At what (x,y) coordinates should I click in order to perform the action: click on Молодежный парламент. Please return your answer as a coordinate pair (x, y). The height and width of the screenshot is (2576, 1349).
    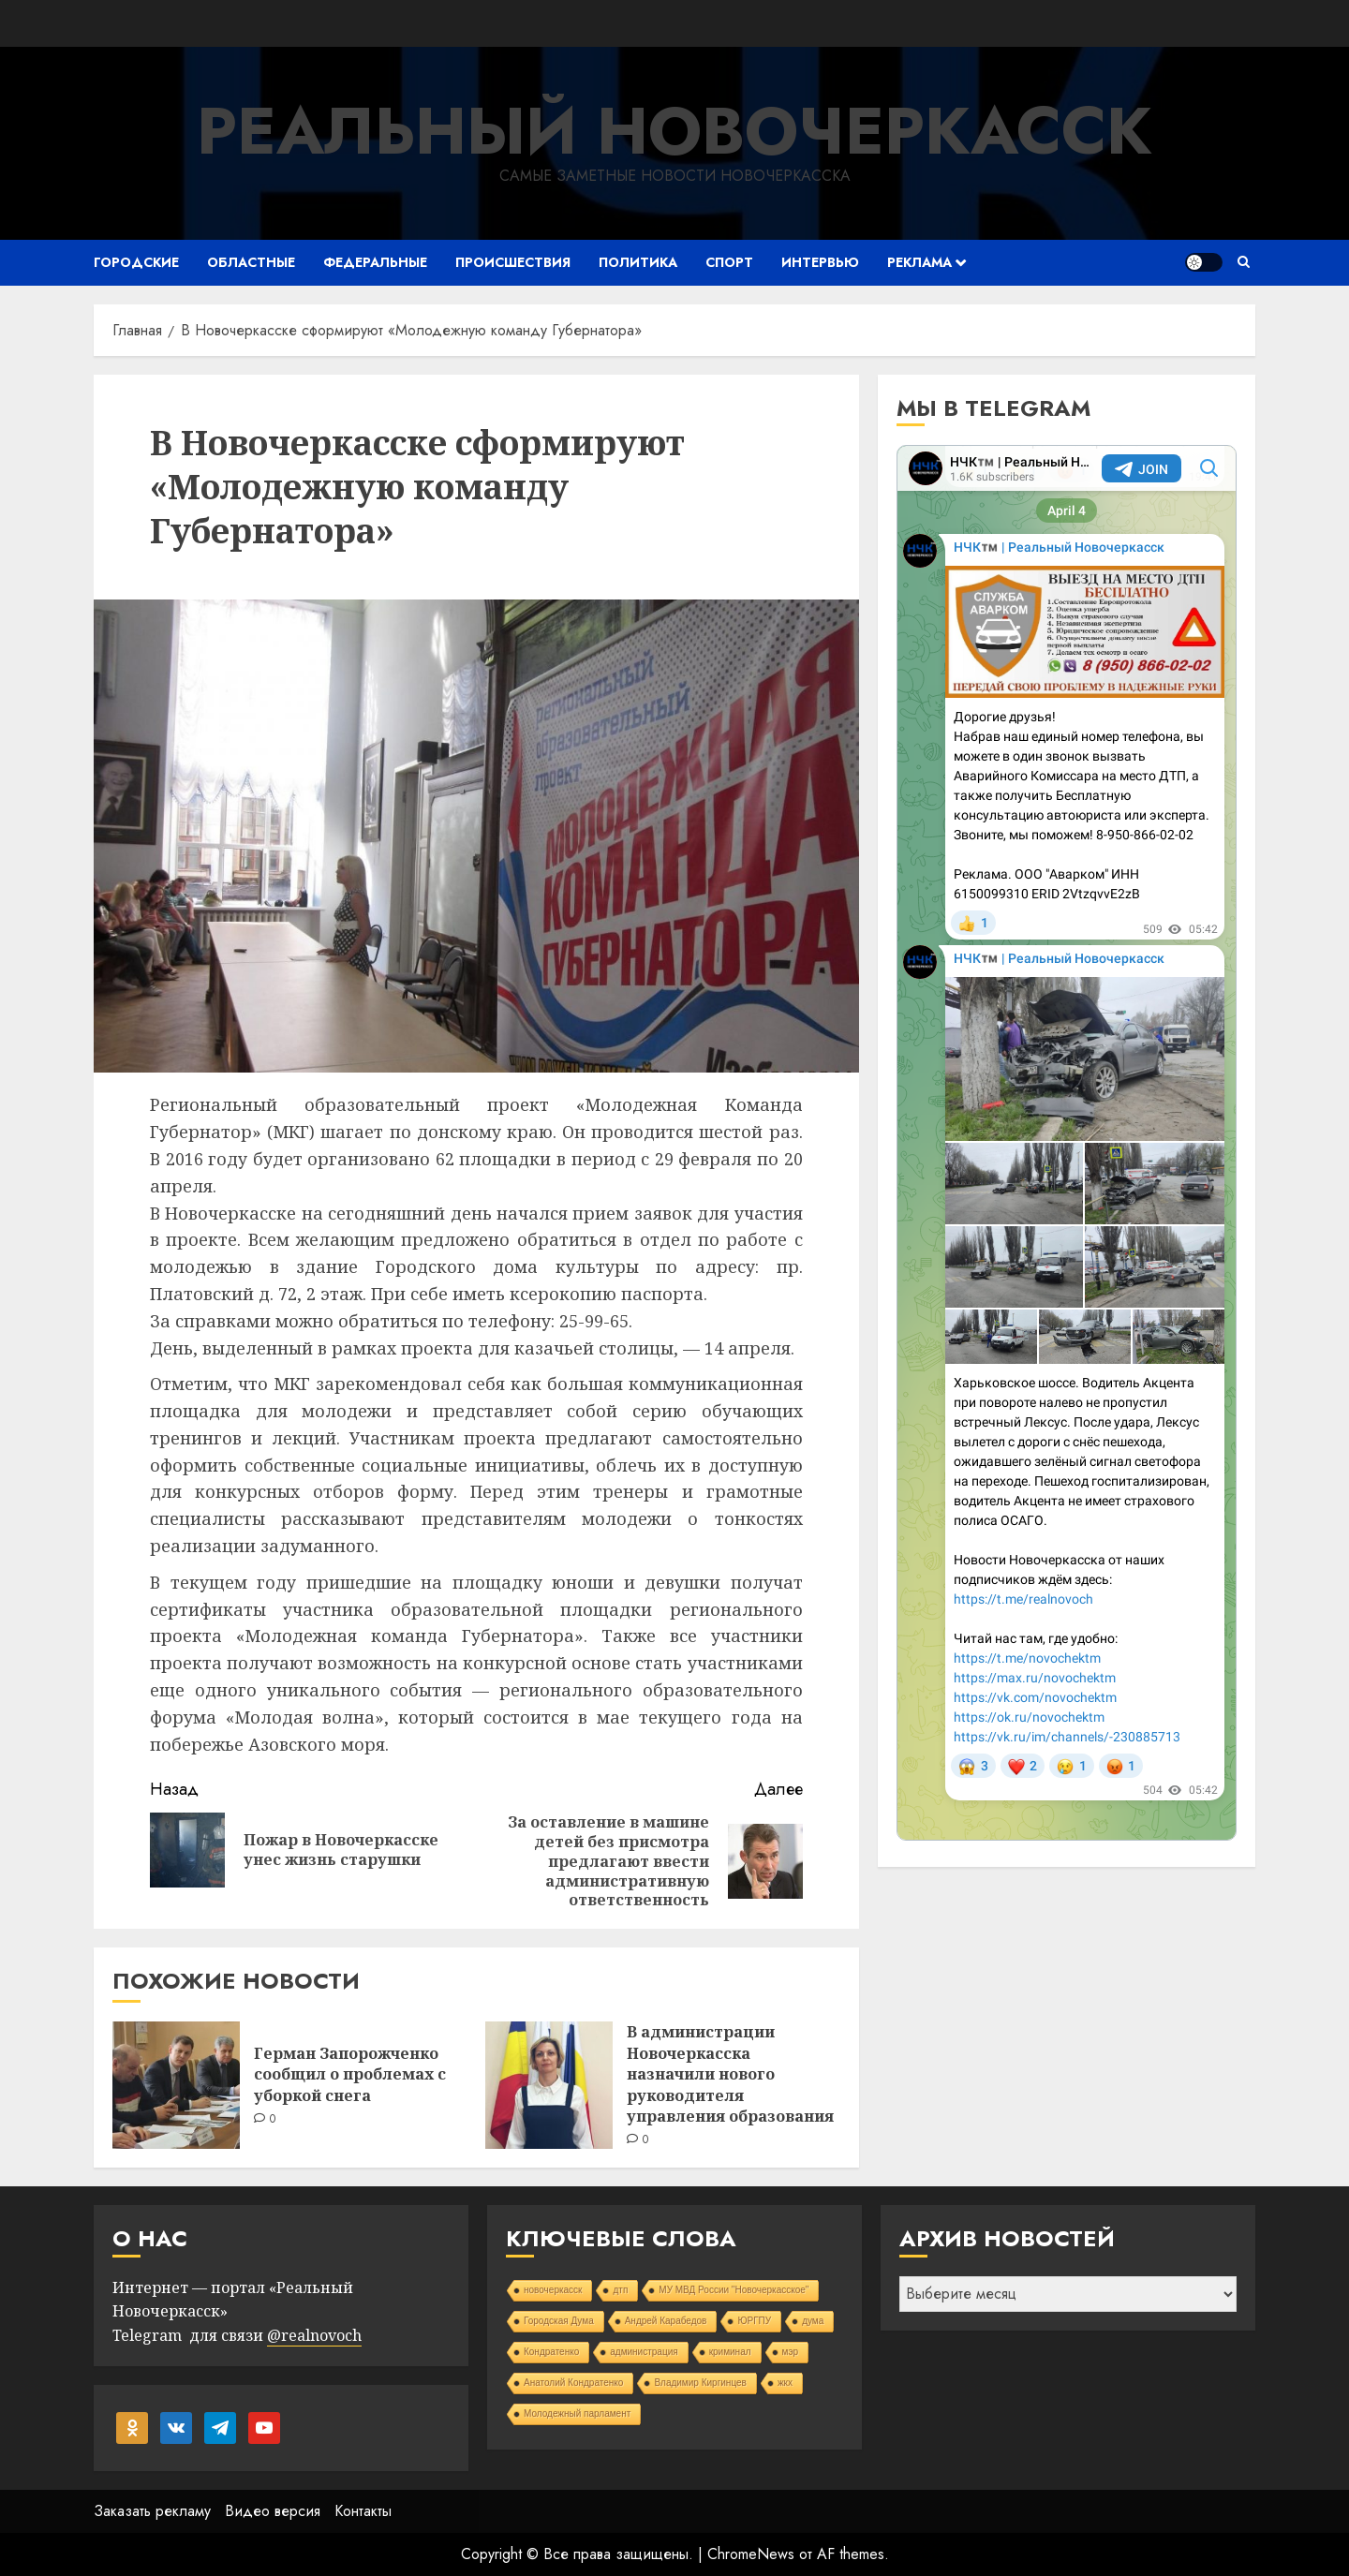
    Looking at the image, I should click on (577, 2413).